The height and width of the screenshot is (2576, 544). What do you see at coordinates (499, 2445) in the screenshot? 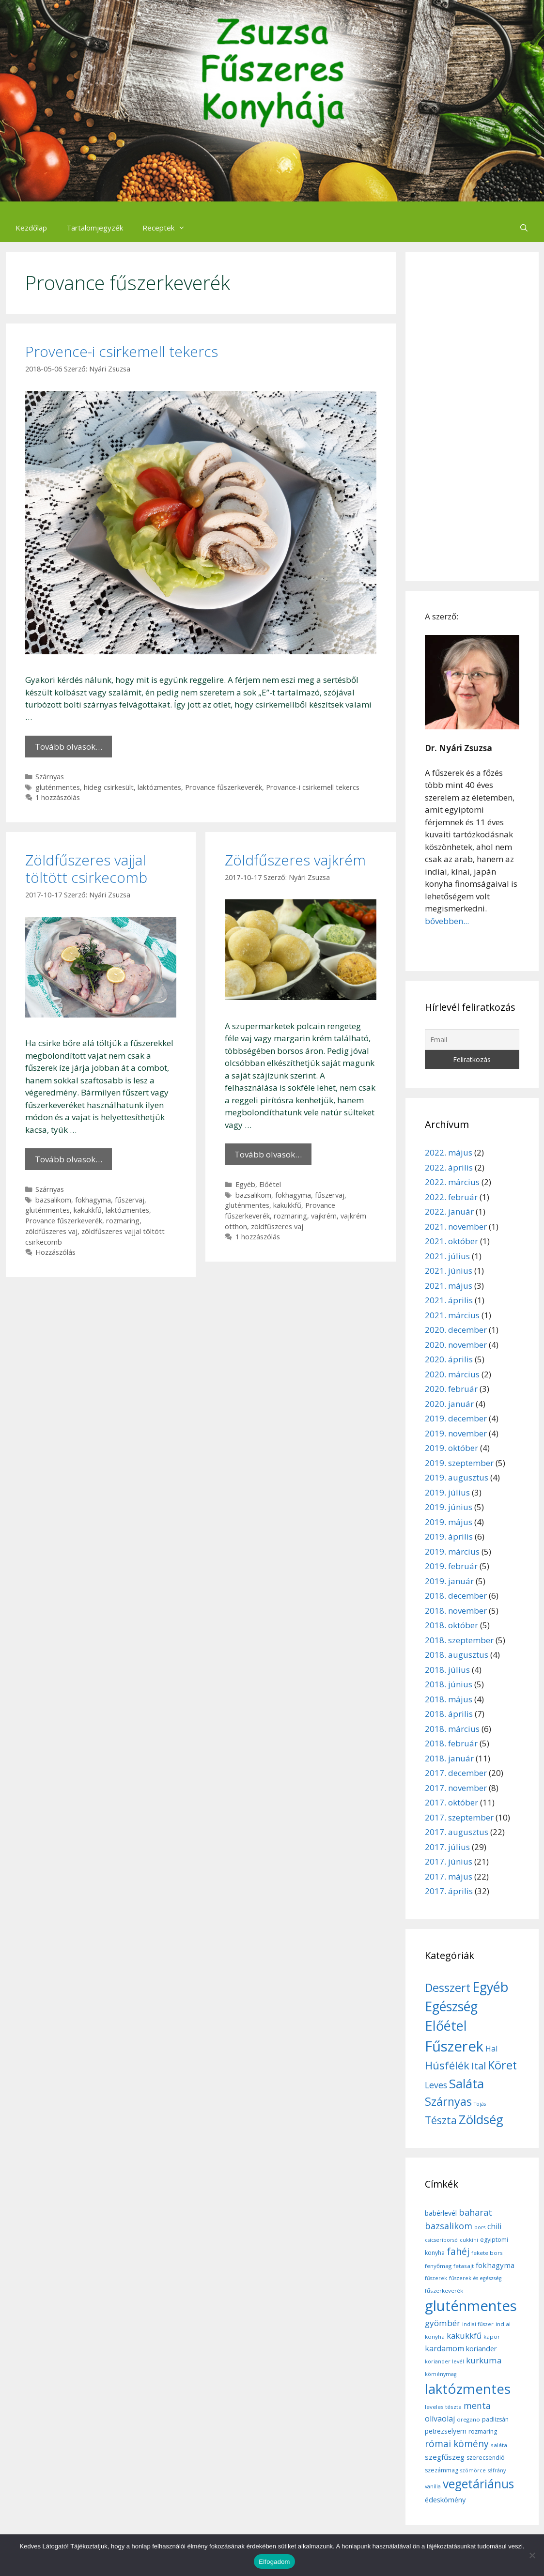
I see `saláta [saláta (6 elem)]` at bounding box center [499, 2445].